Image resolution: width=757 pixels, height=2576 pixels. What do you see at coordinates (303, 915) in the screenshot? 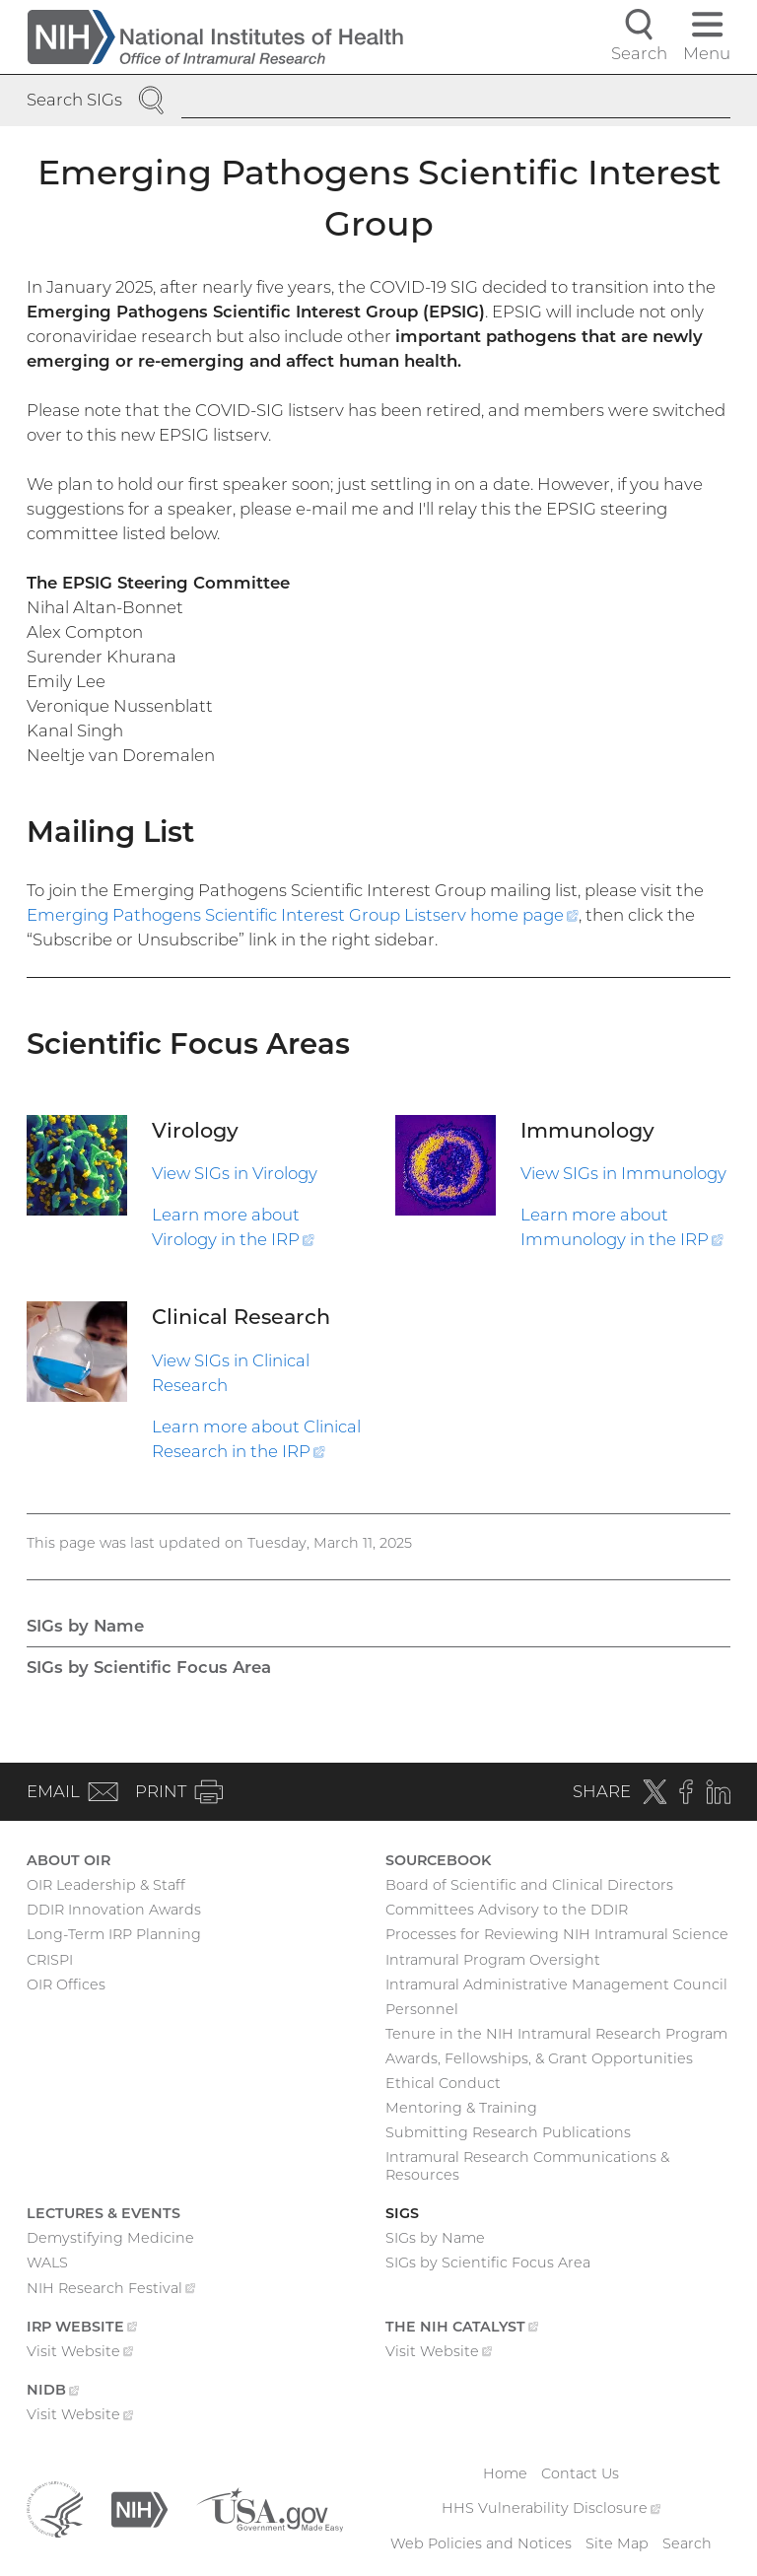
I see `Emerging Pathogens Scientific Interest Group Listserv home` at bounding box center [303, 915].